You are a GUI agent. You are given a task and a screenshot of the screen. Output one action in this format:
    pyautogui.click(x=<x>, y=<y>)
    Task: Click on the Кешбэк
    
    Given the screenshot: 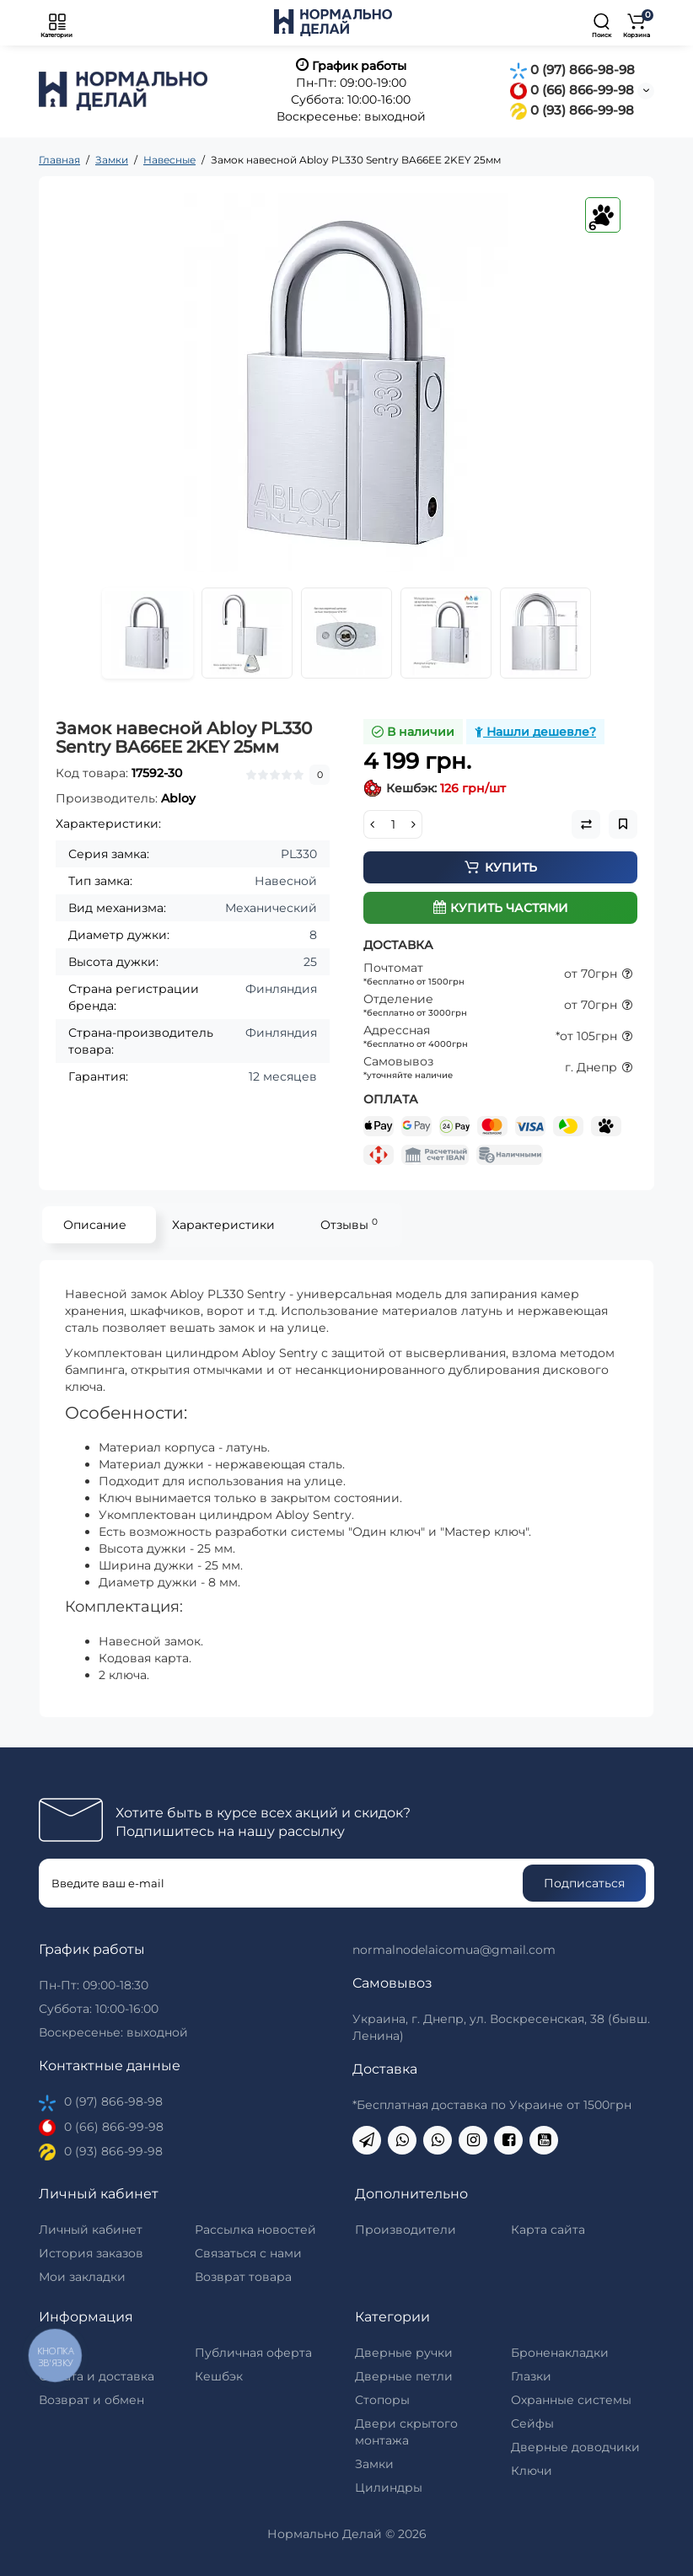 What is the action you would take?
    pyautogui.click(x=219, y=2376)
    